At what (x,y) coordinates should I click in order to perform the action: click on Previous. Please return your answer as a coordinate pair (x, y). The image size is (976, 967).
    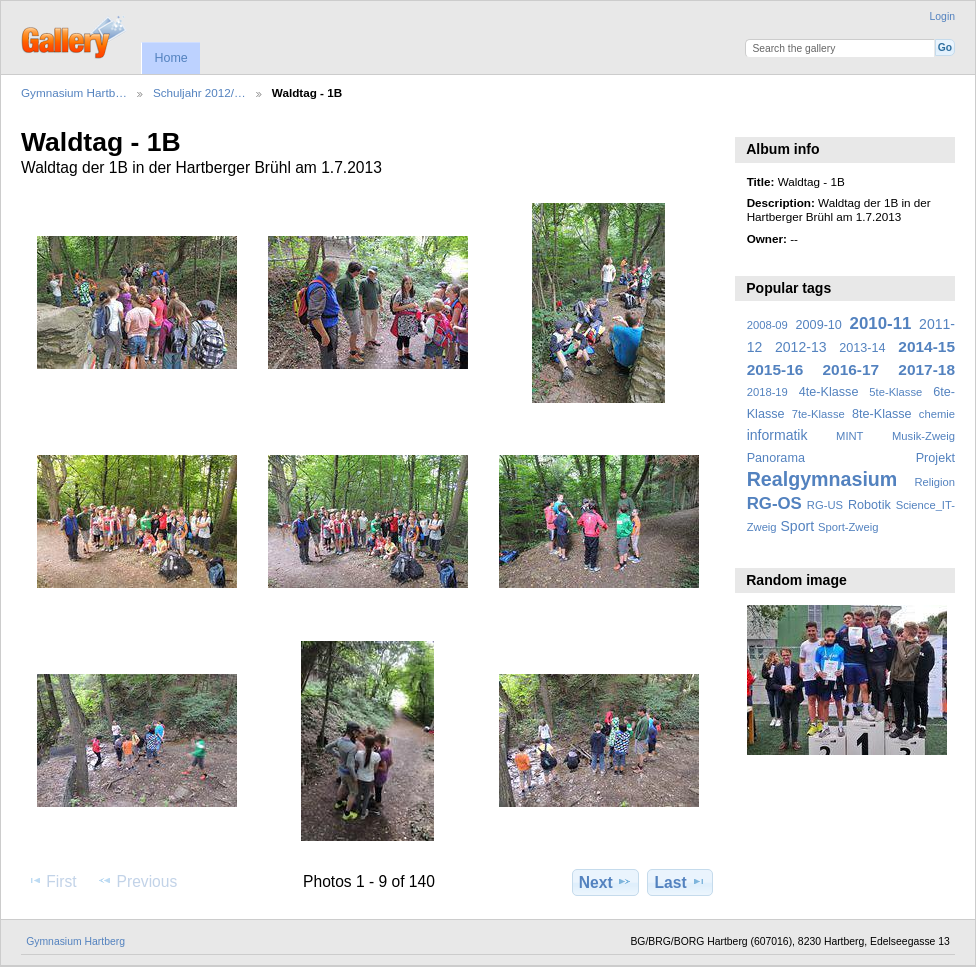
    Looking at the image, I should click on (137, 881).